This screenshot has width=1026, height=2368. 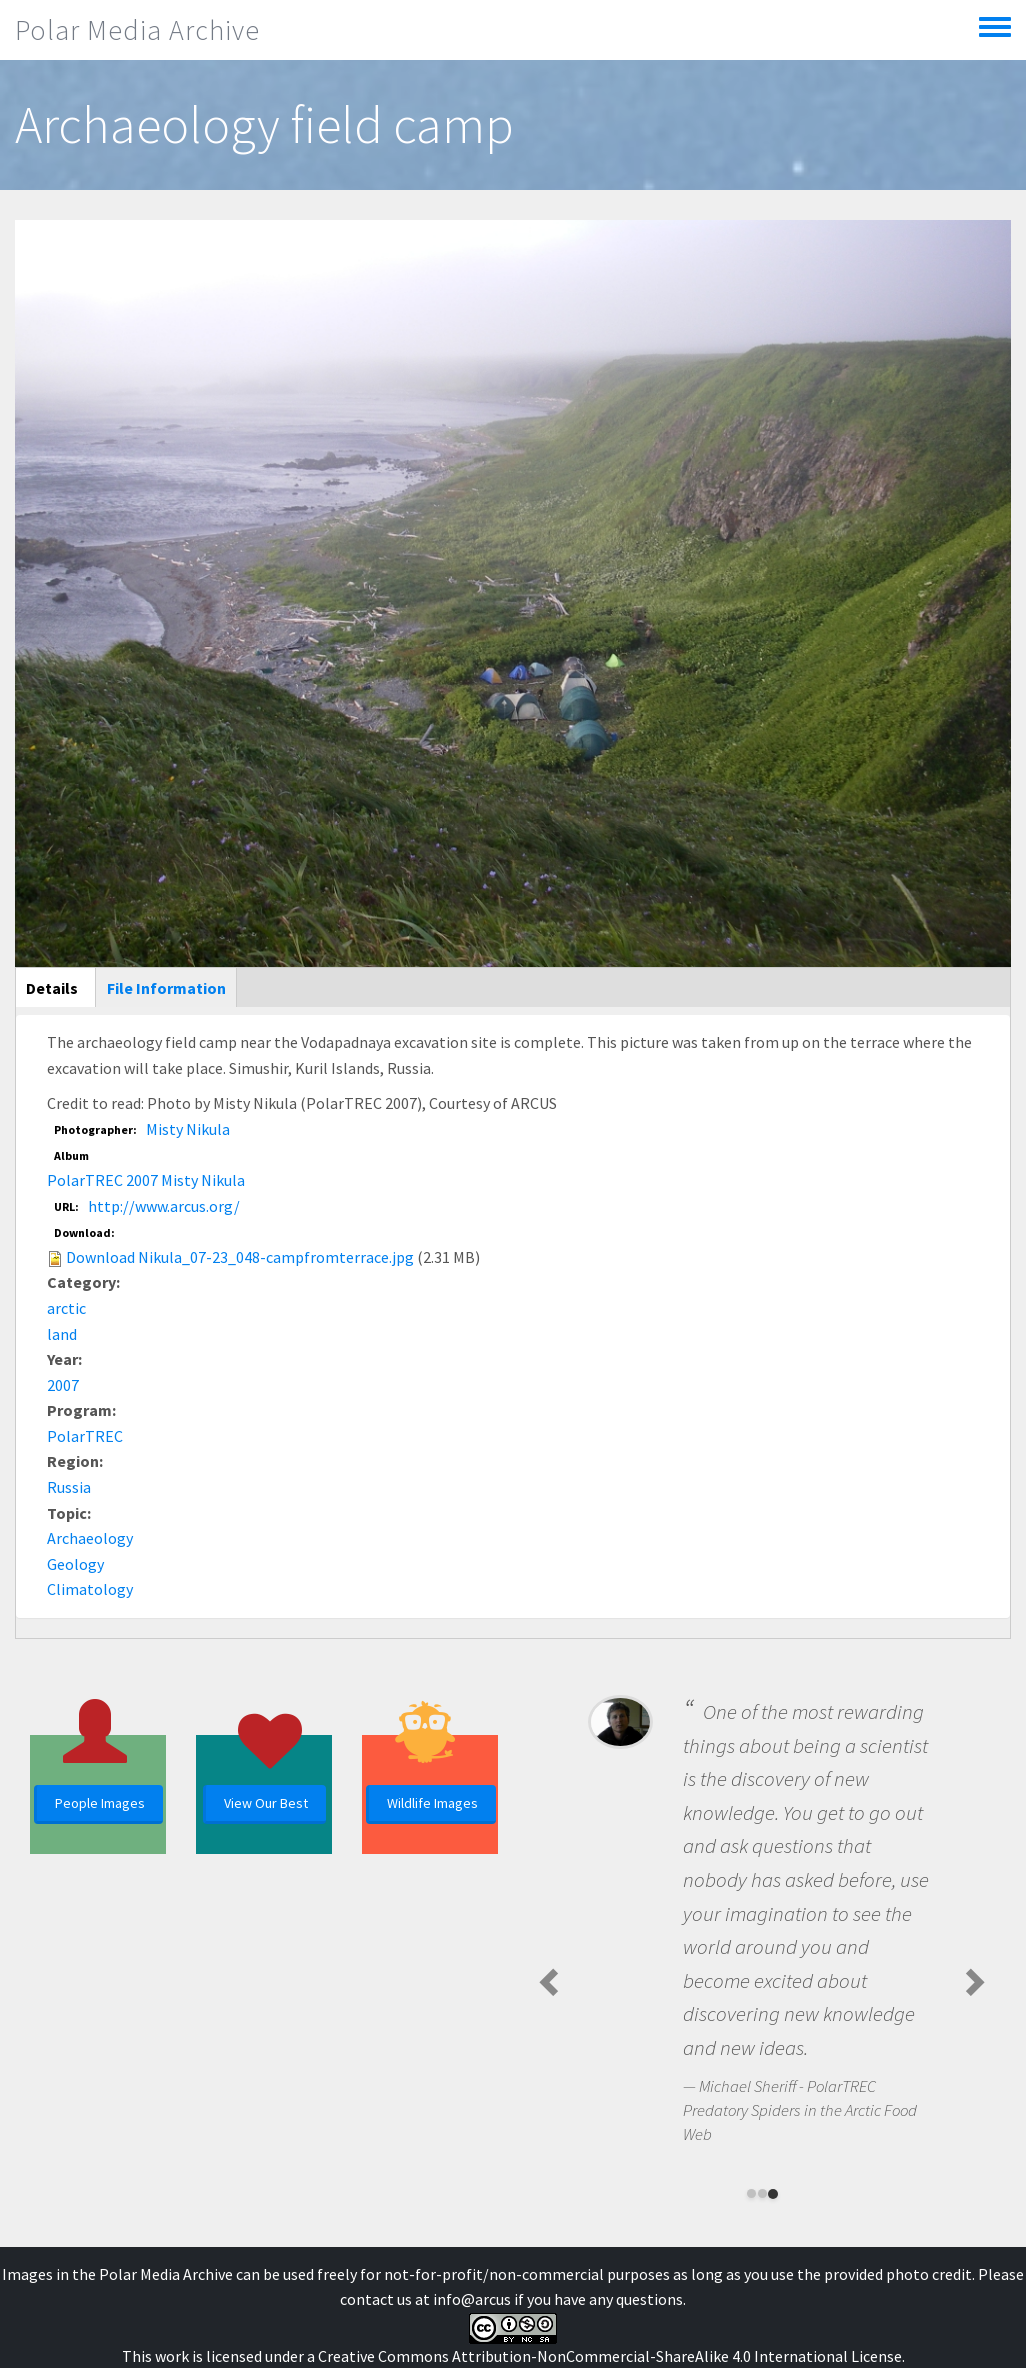 I want to click on Polar Media Archive, so click(x=137, y=30).